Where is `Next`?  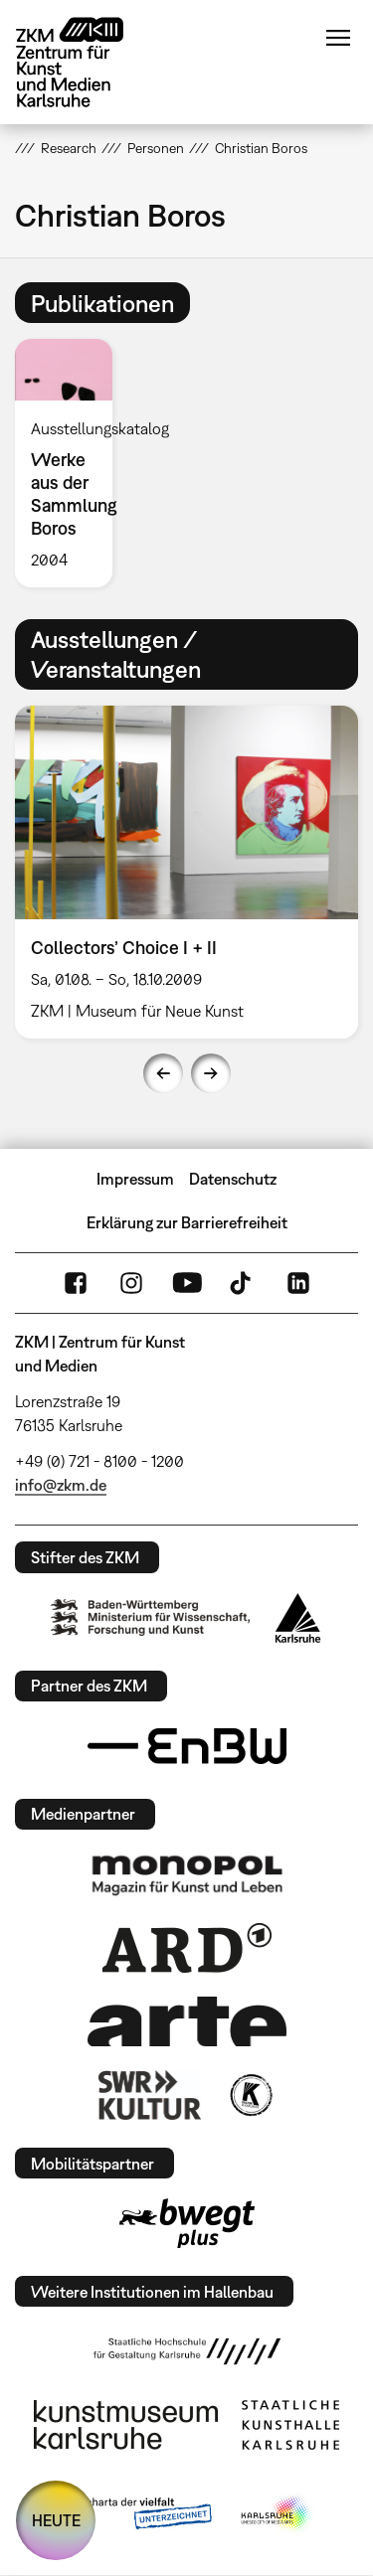
Next is located at coordinates (211, 1073).